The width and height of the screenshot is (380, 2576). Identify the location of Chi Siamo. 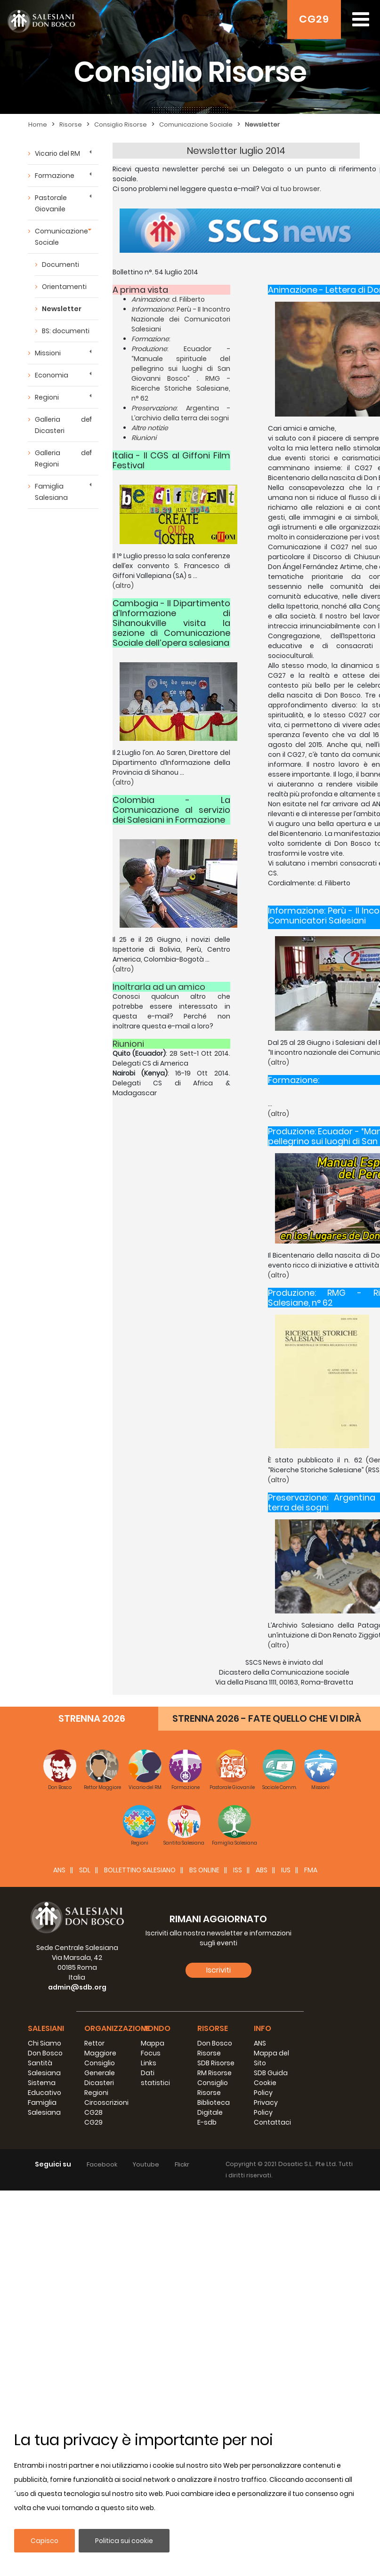
(44, 2043).